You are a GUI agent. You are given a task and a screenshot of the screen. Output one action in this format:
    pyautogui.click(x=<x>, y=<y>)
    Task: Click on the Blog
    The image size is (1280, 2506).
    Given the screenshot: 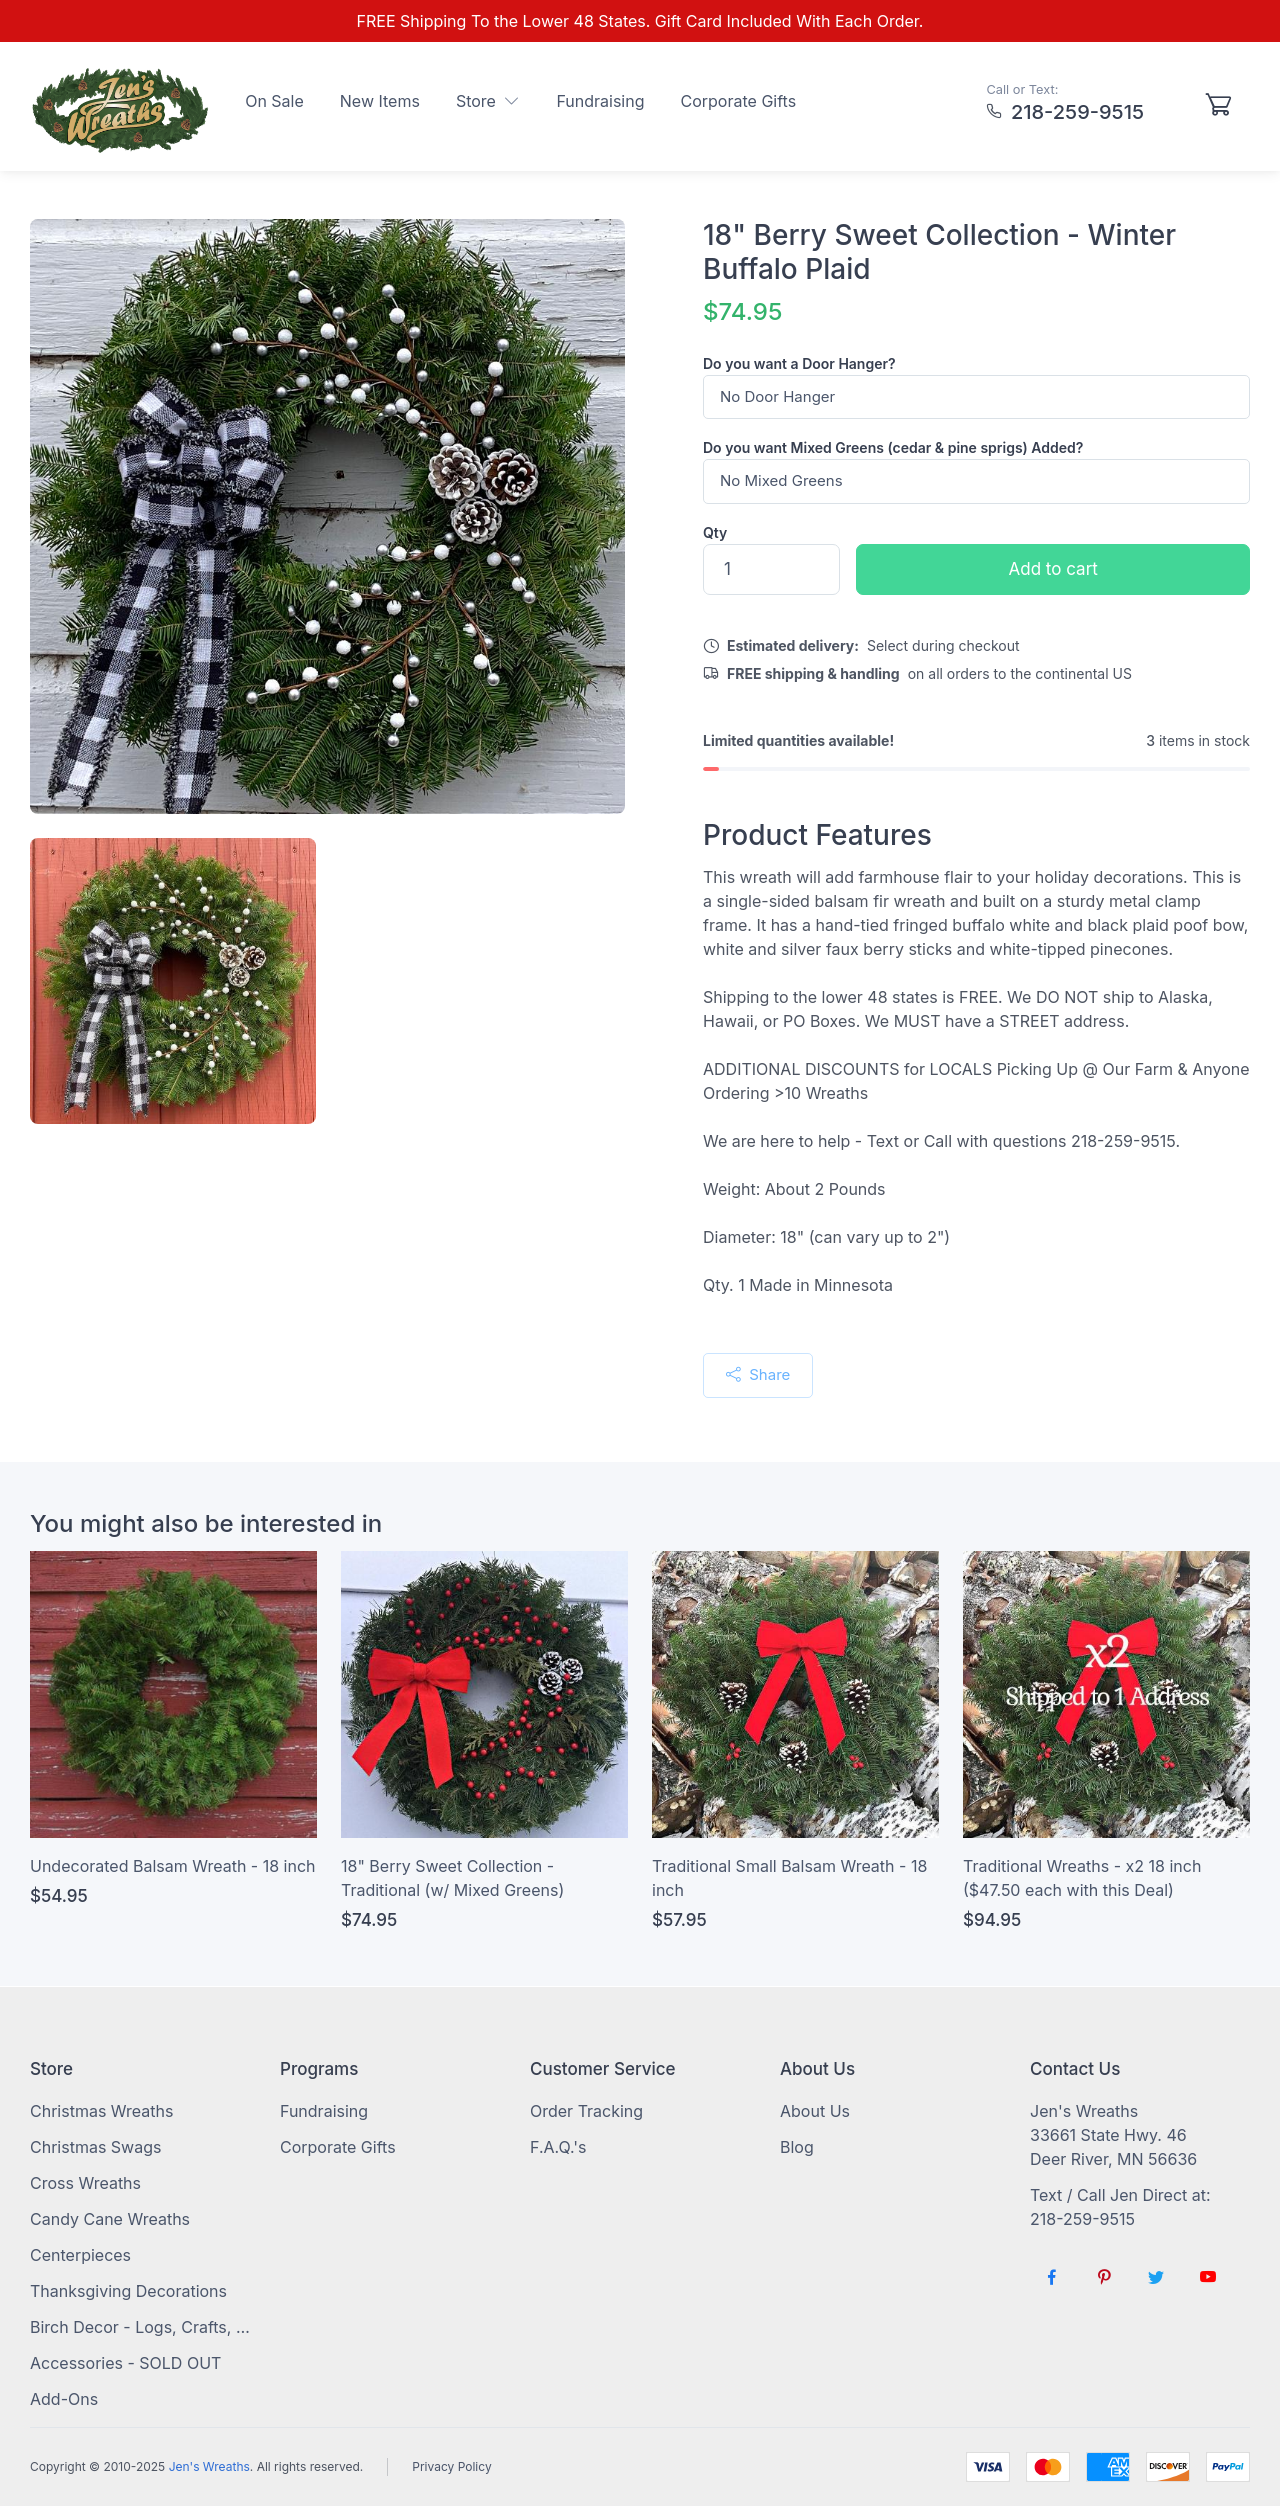 What is the action you would take?
    pyautogui.click(x=797, y=2147)
    